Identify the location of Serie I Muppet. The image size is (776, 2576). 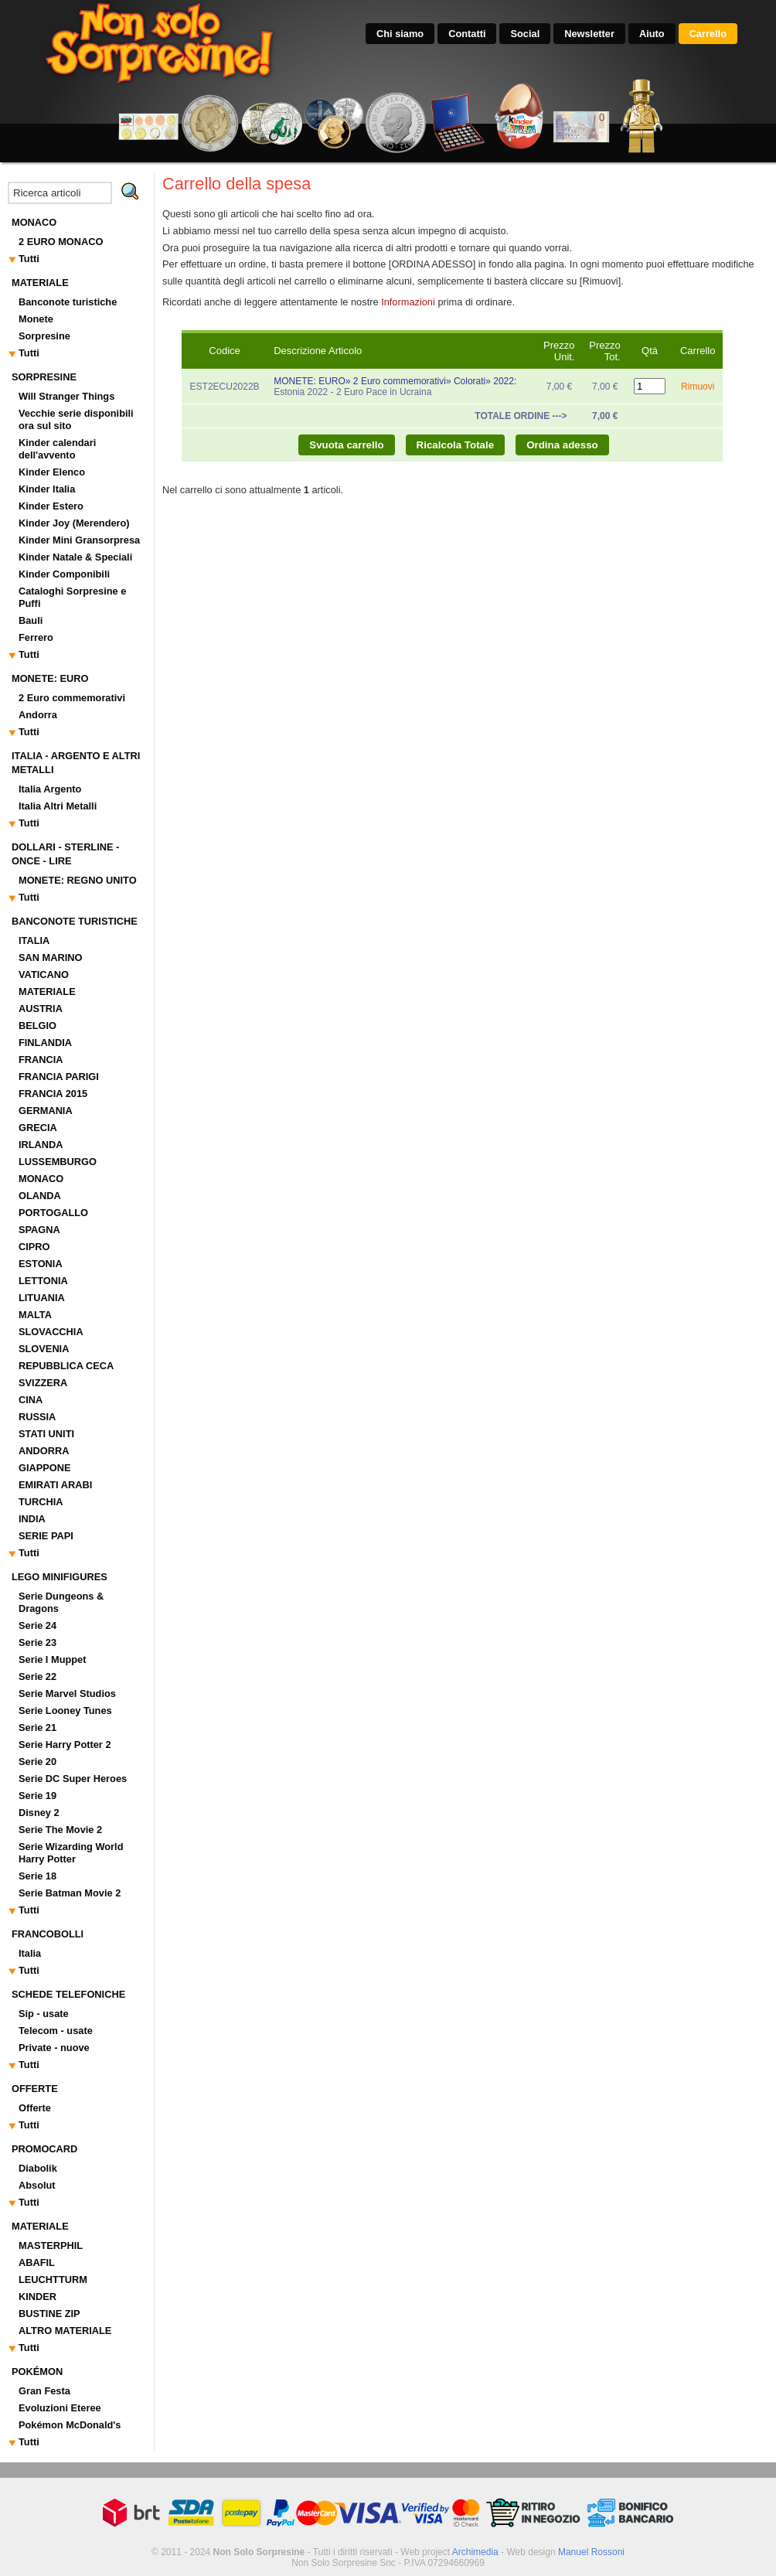
(52, 1659).